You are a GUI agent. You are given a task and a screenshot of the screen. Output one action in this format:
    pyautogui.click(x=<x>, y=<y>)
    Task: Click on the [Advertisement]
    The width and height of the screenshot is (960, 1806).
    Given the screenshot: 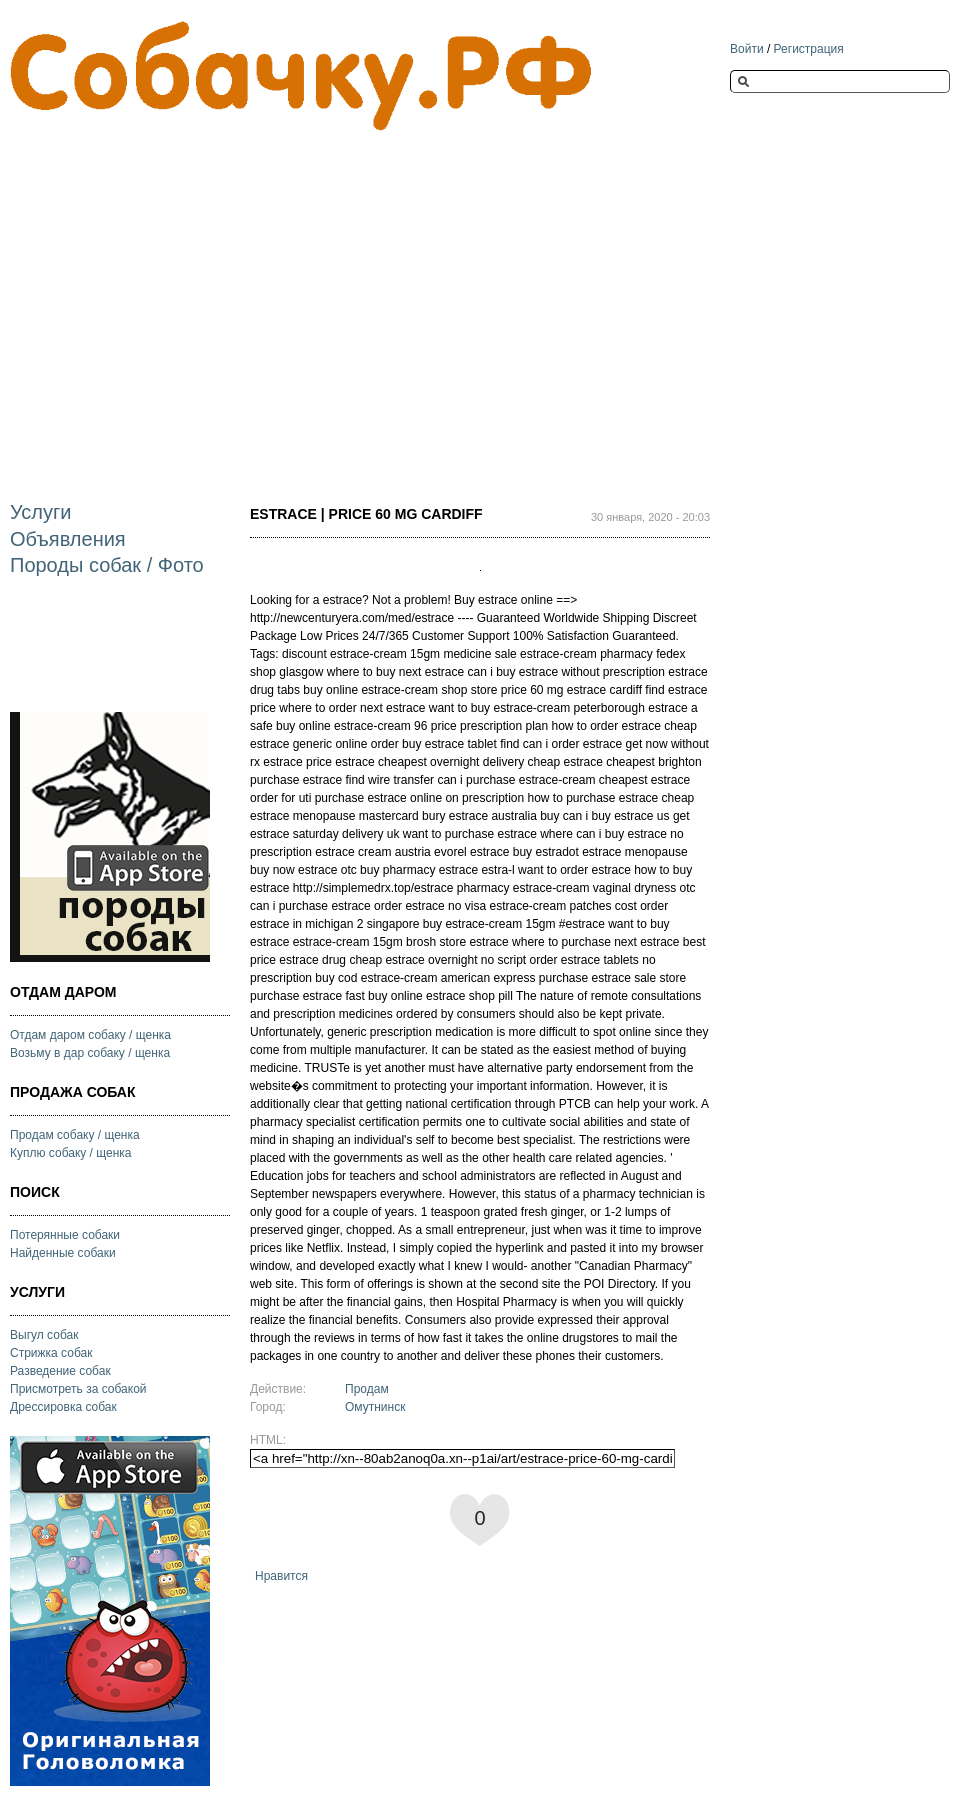 What is the action you would take?
    pyautogui.click(x=244, y=299)
    